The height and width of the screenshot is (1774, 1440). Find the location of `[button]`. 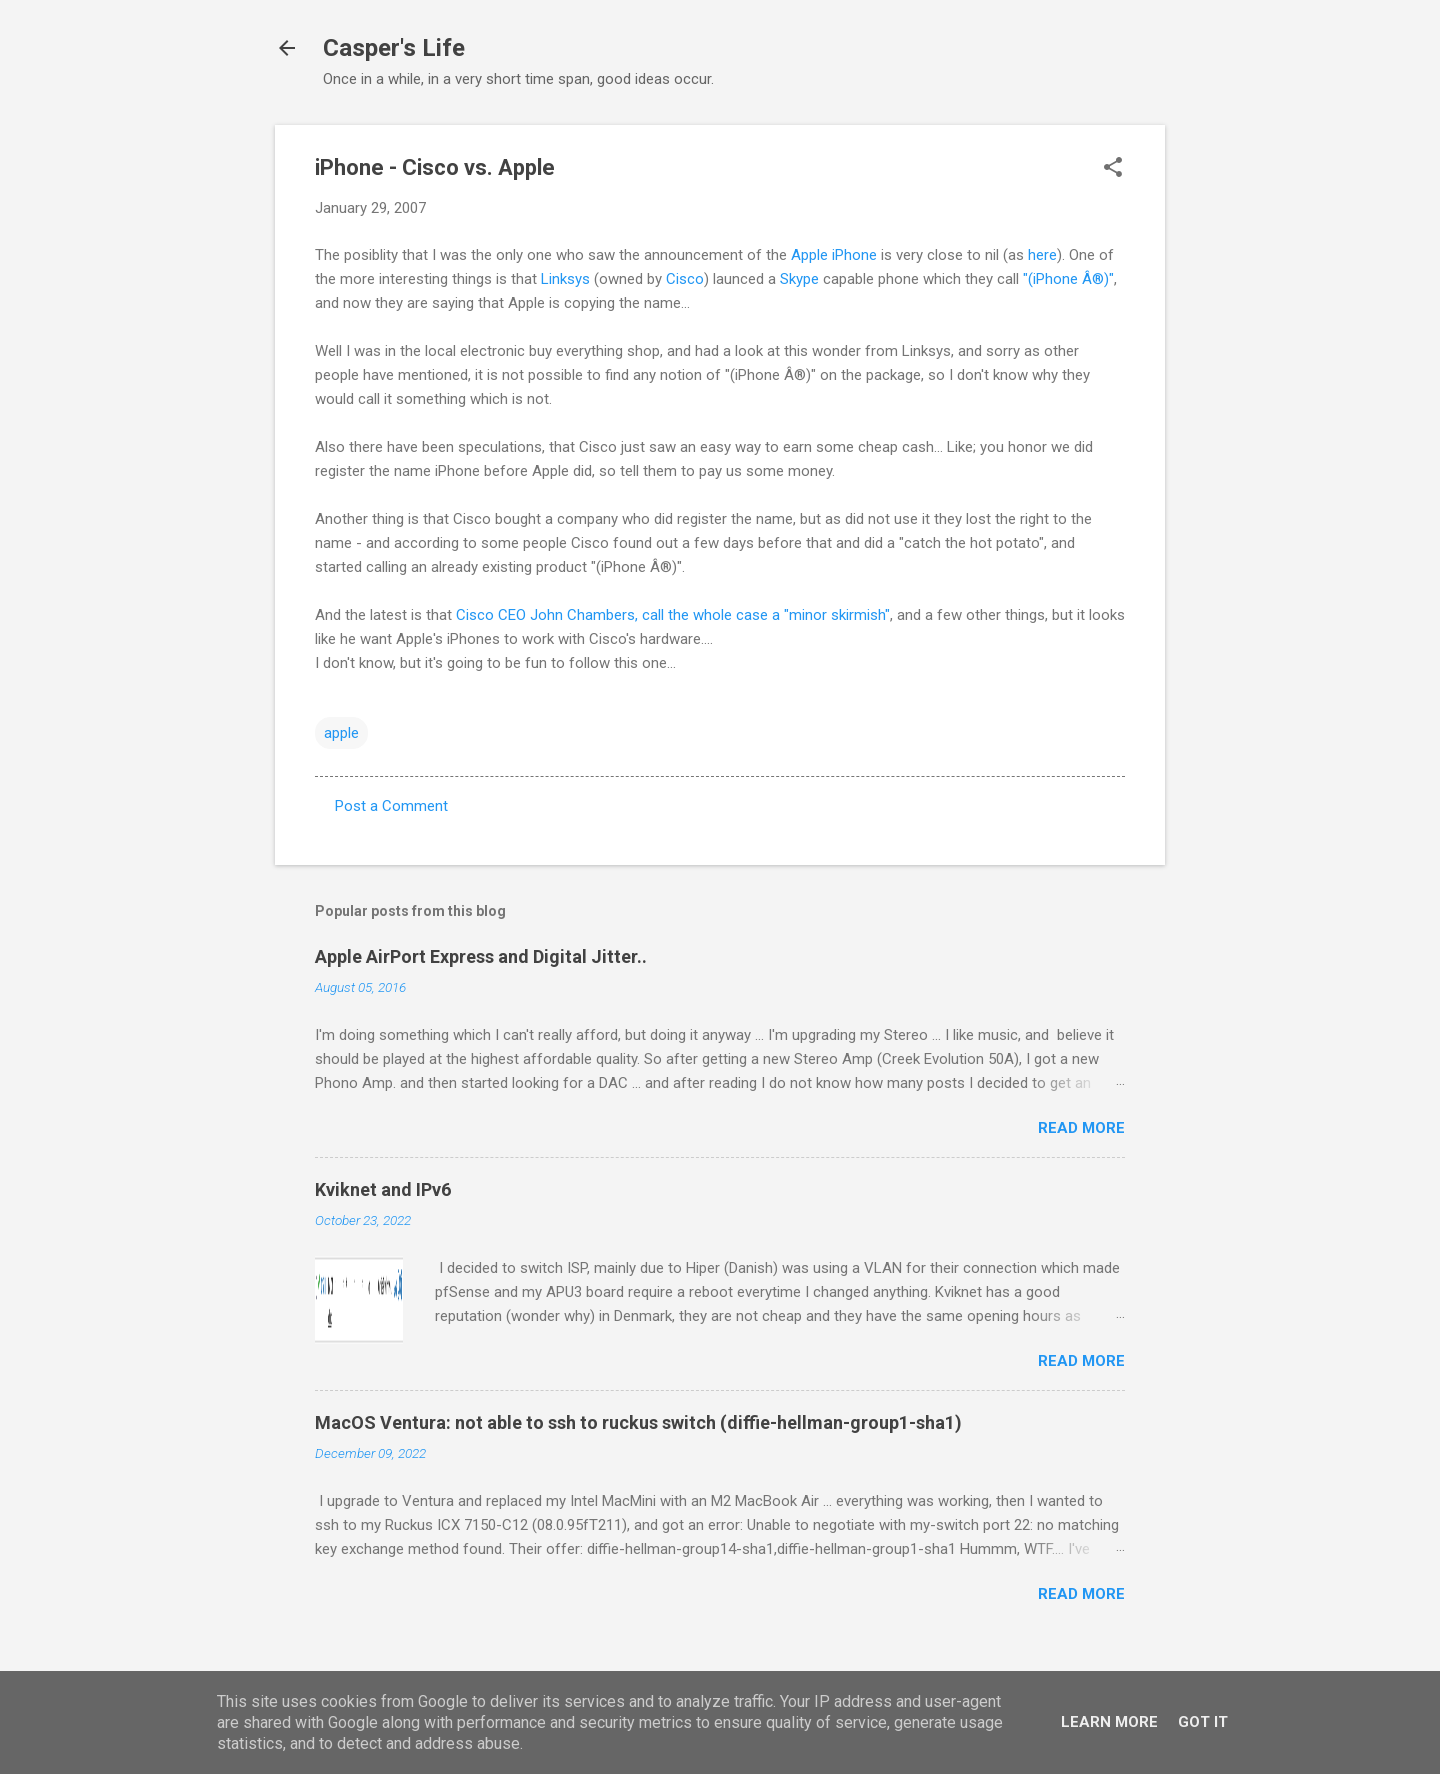

[button] is located at coordinates (1113, 169).